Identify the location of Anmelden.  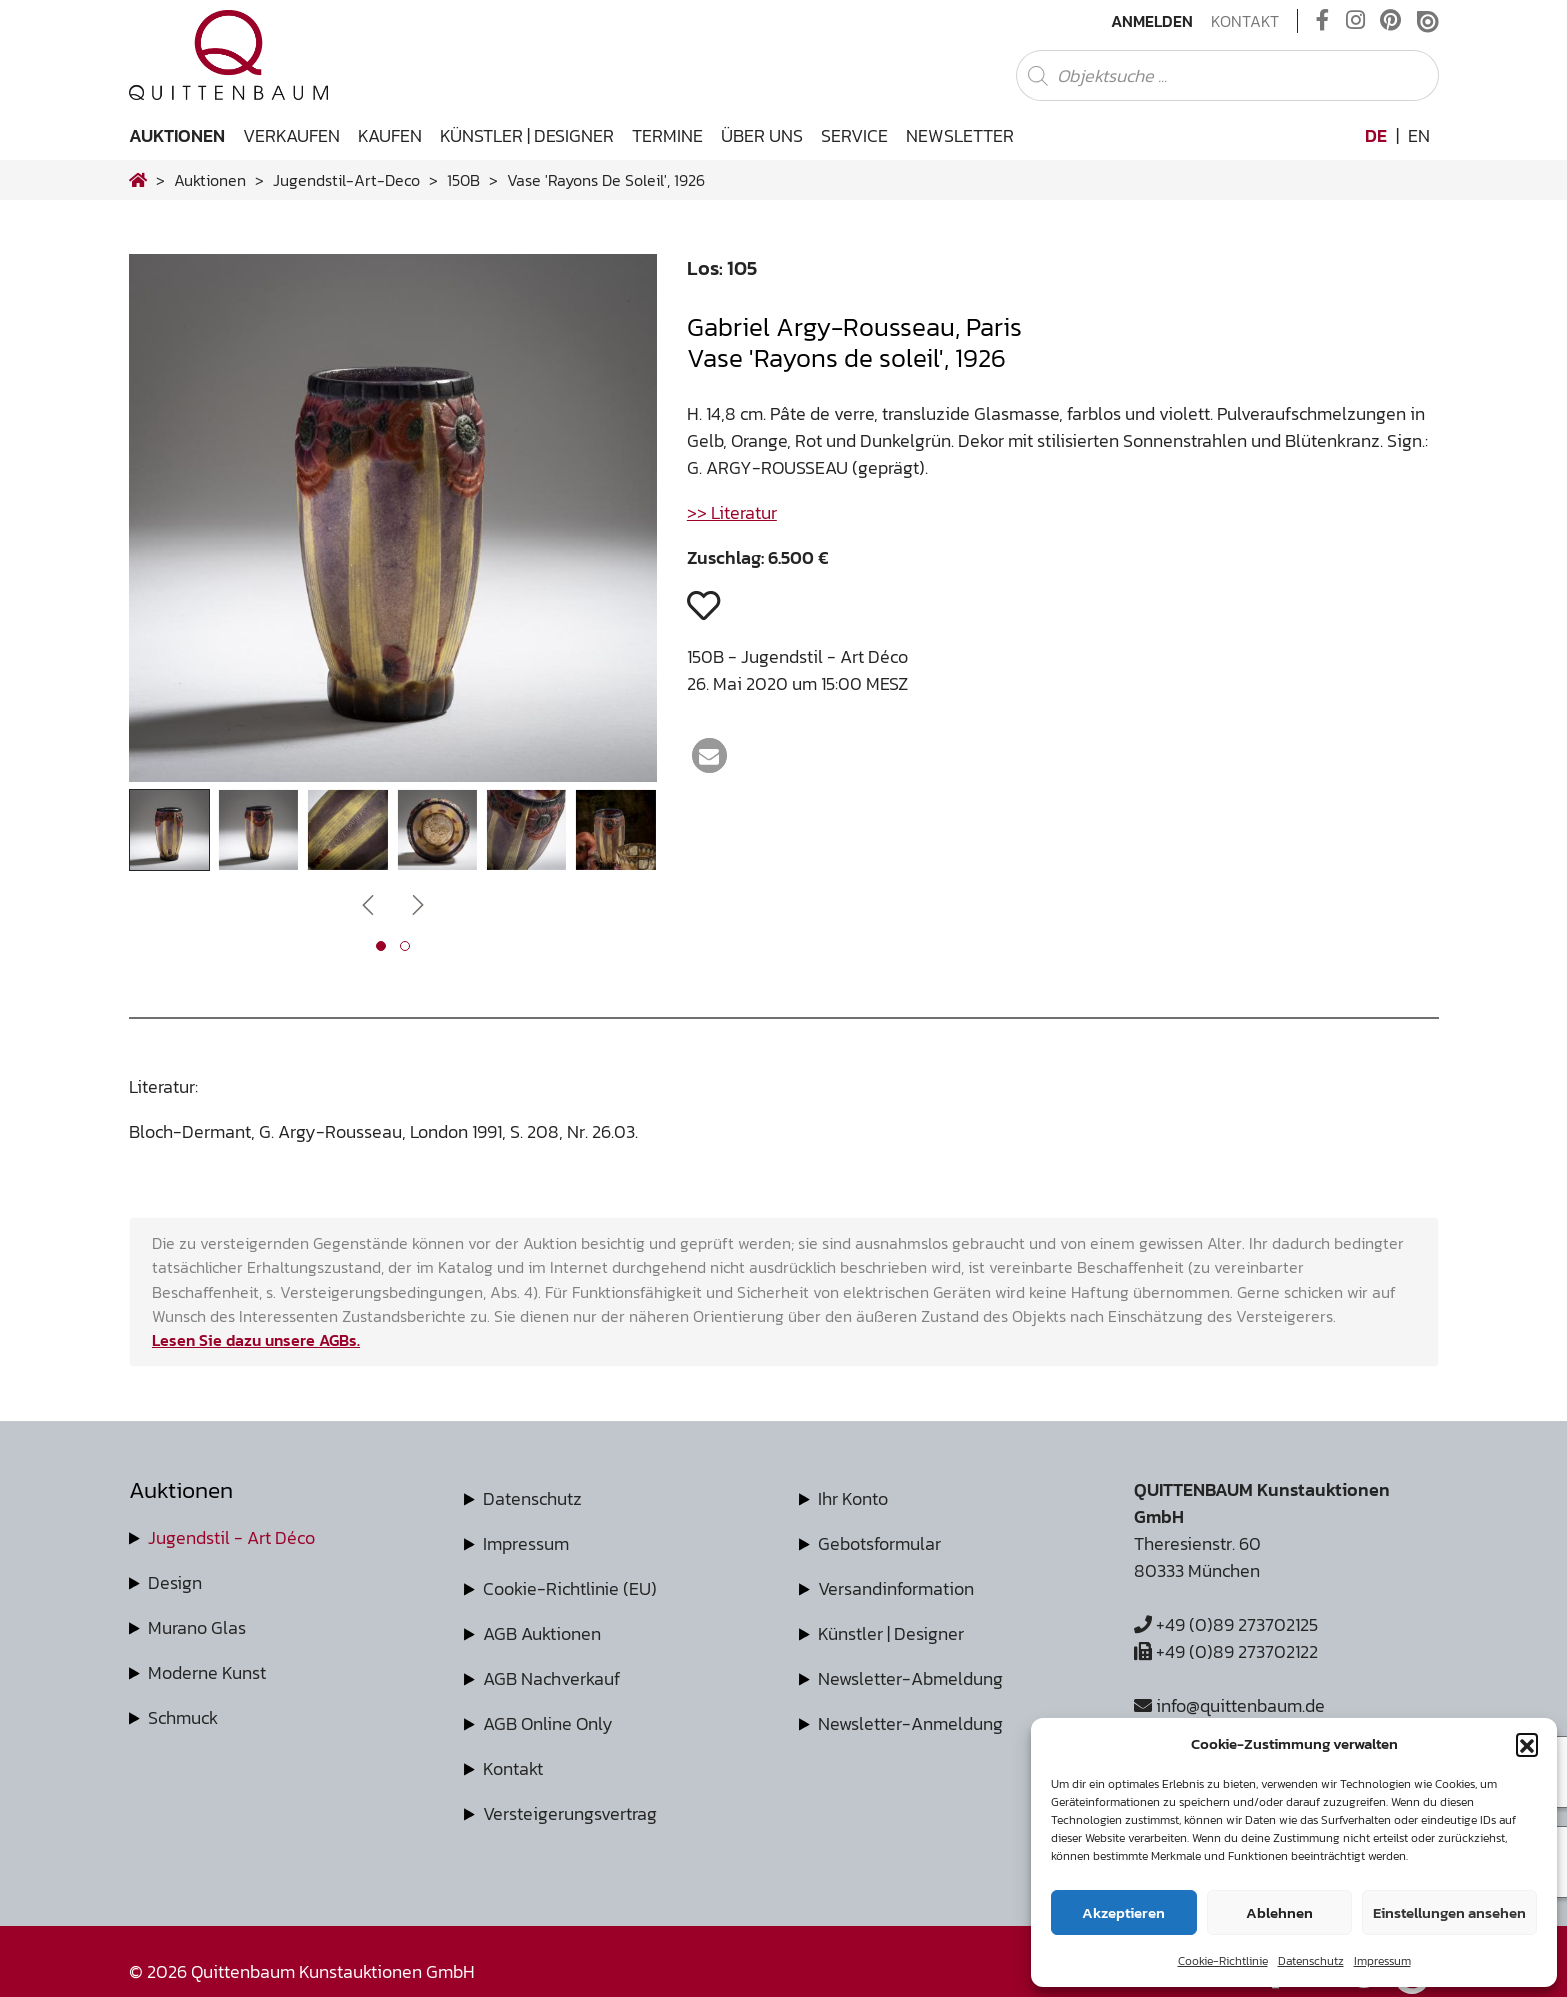
(1152, 21).